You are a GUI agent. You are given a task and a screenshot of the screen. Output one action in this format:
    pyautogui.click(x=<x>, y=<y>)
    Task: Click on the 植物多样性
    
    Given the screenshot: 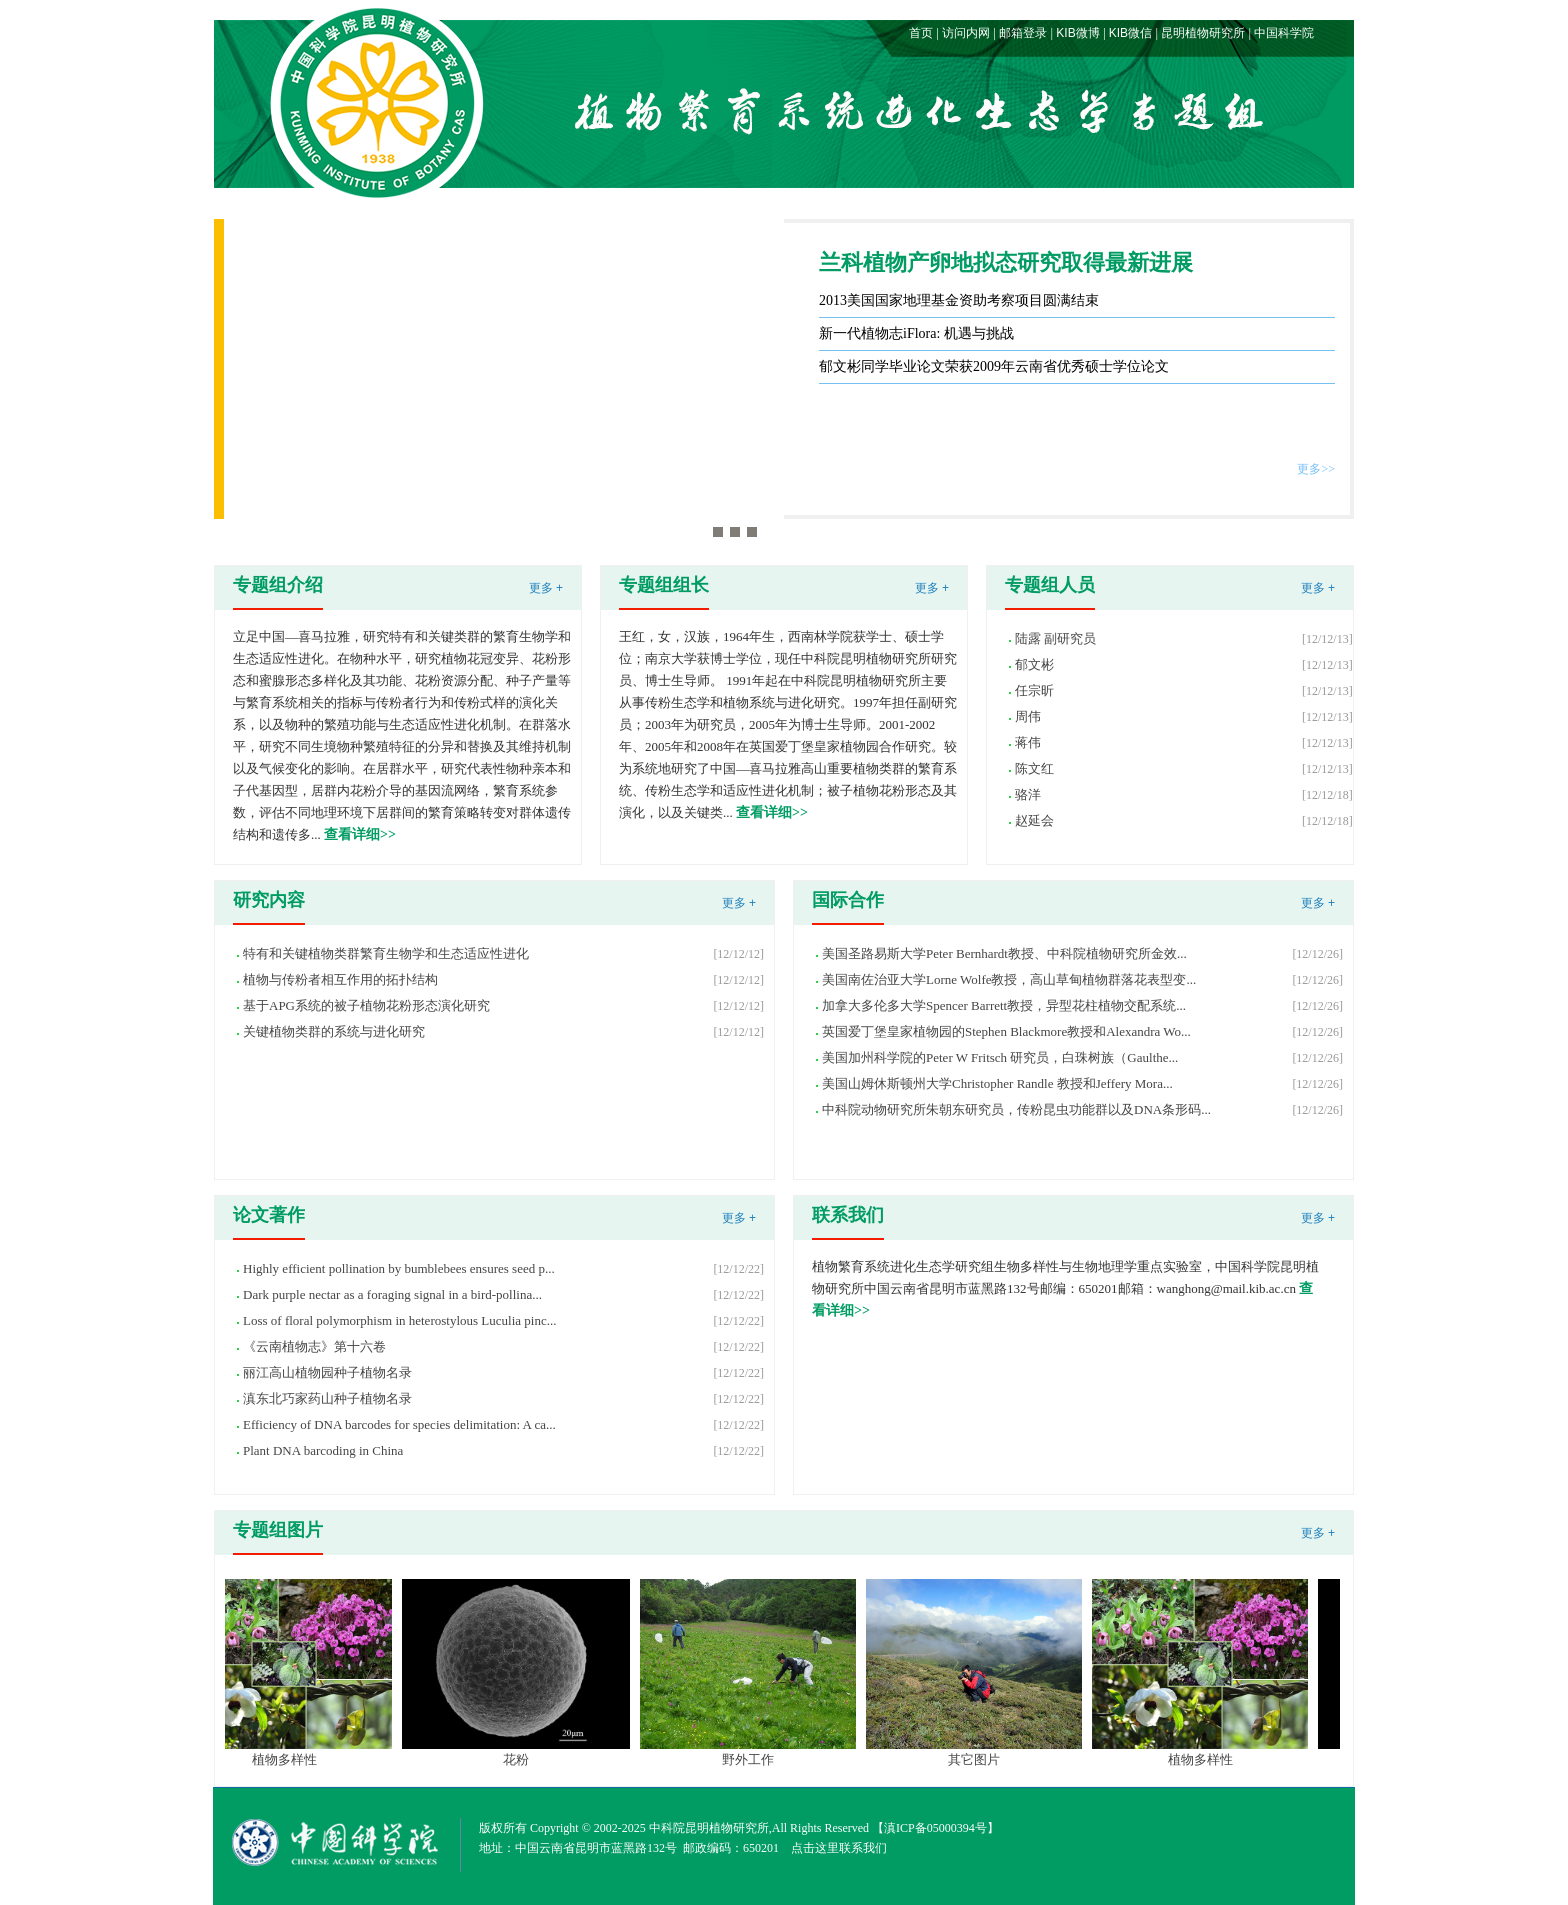 What is the action you would take?
    pyautogui.click(x=296, y=1759)
    